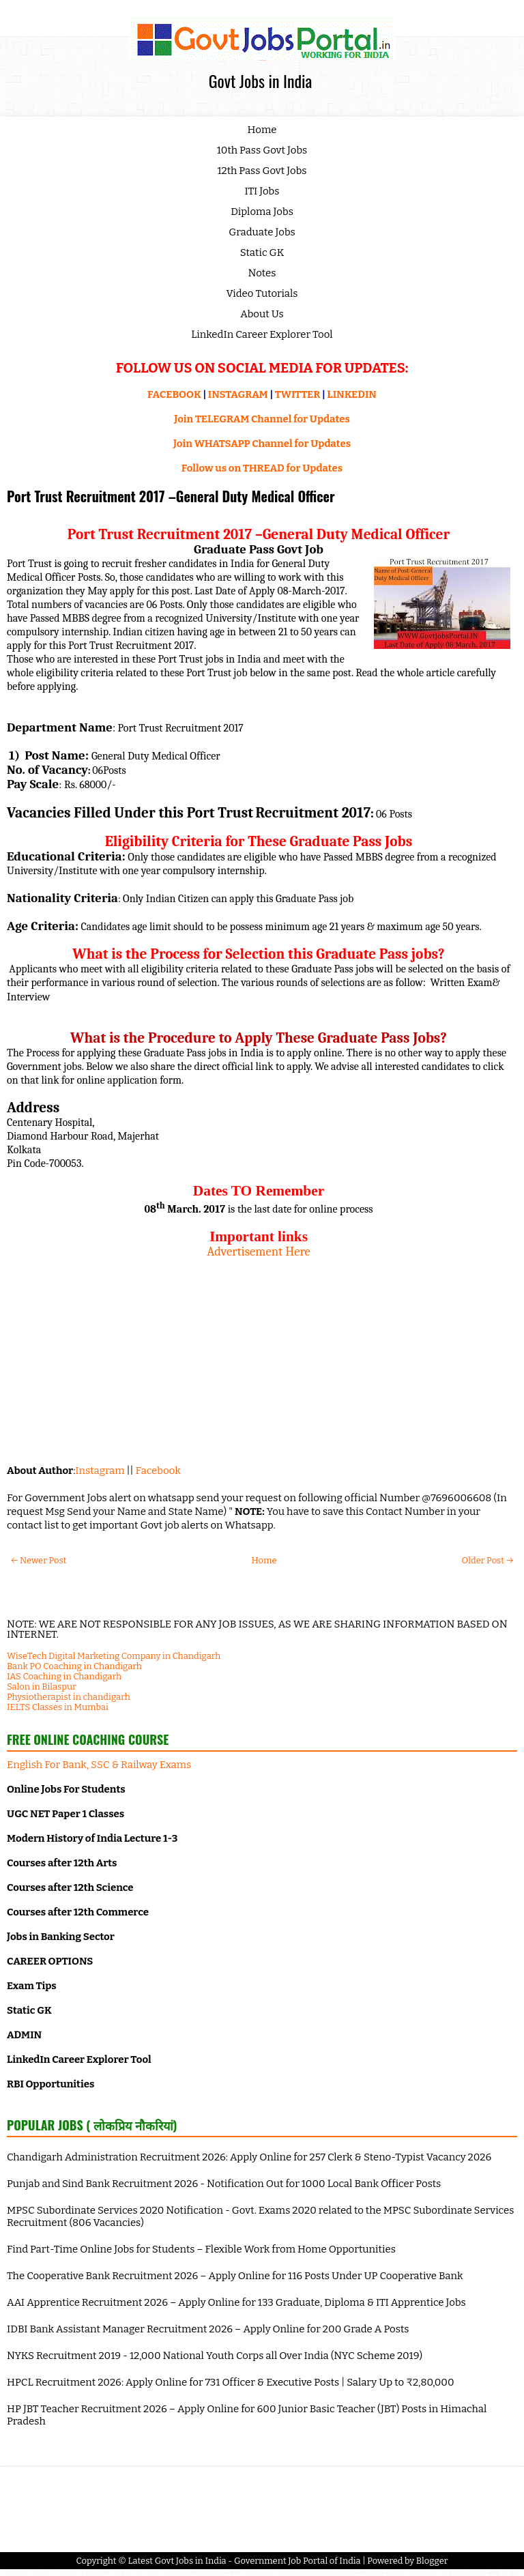 Image resolution: width=524 pixels, height=2576 pixels. Describe the element at coordinates (113, 1656) in the screenshot. I see `WiseTech Digital Marketing Company in Chandigarh` at that location.